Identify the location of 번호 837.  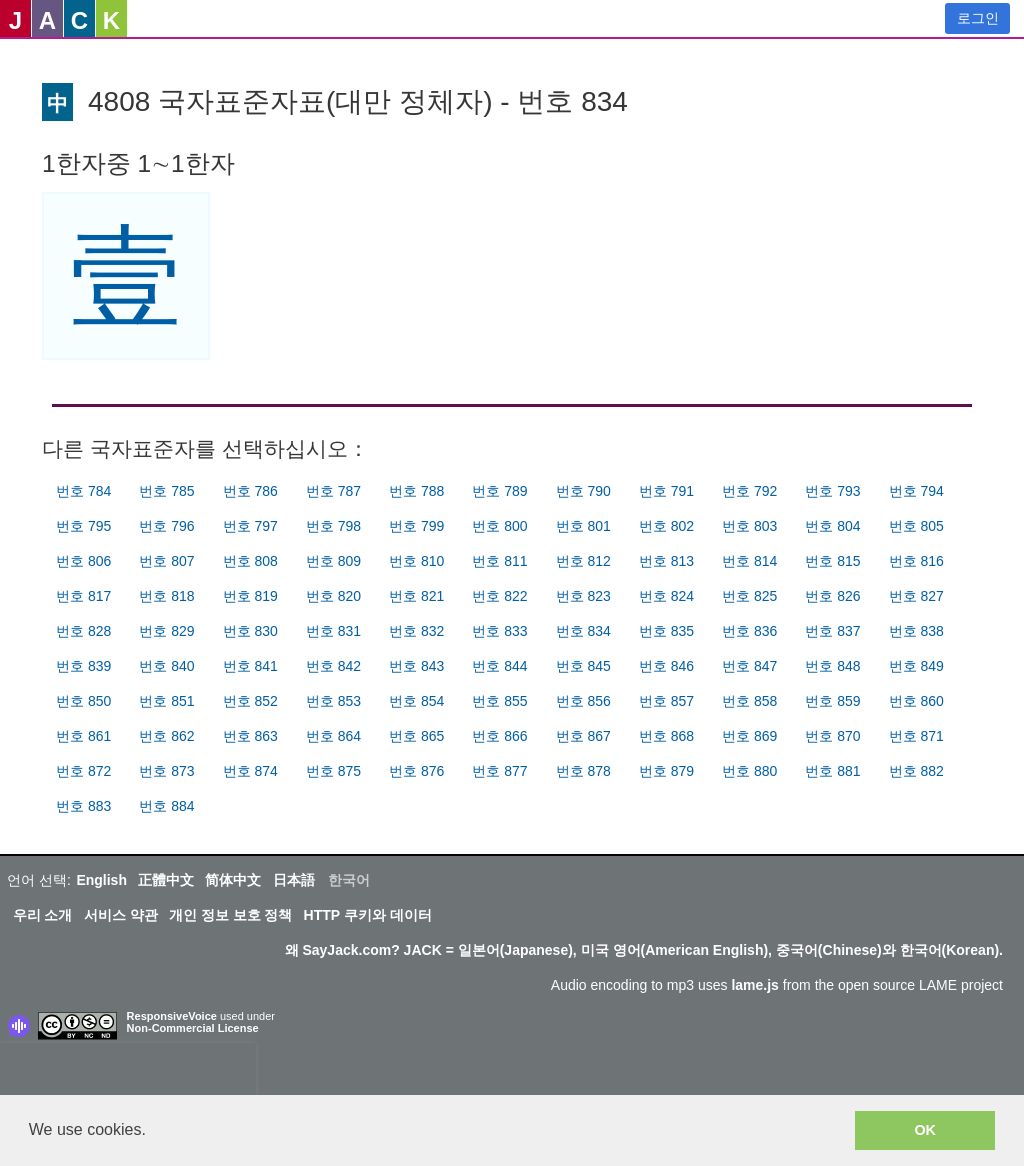
(832, 631).